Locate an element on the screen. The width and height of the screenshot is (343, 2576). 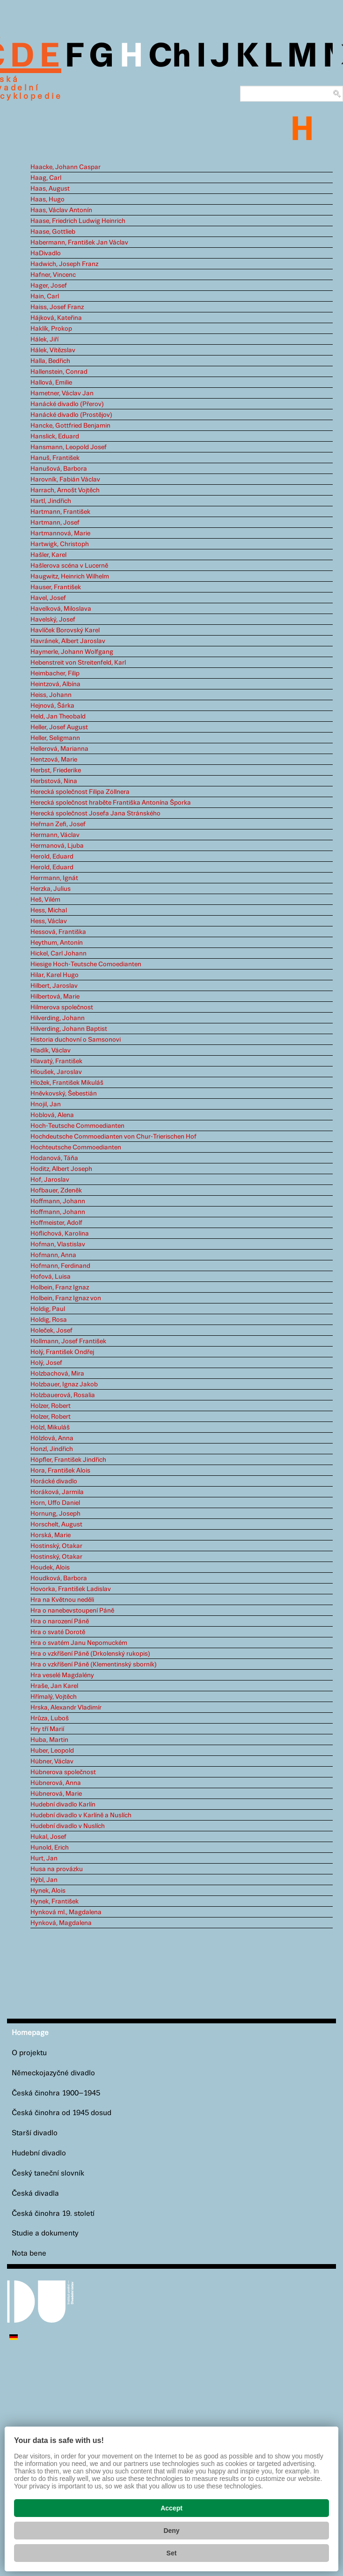
Hudební divadlo is located at coordinates (39, 2153).